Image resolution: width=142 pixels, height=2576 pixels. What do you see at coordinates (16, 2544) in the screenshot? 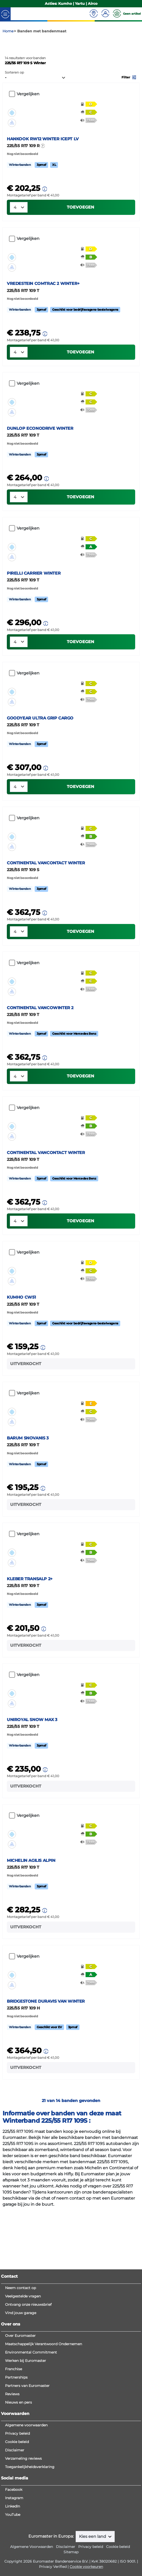
I see `Partnerships` at bounding box center [16, 2544].